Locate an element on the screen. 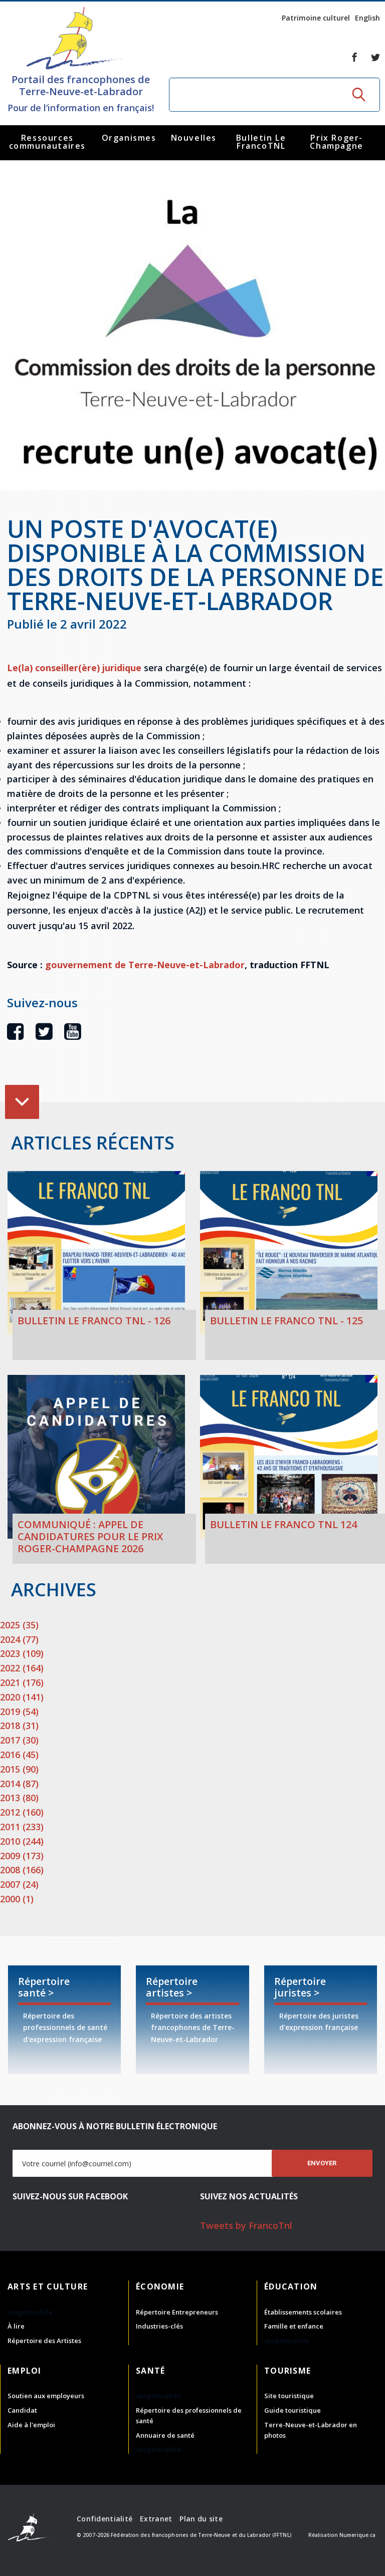 This screenshot has width=385, height=2576. Plan du site is located at coordinates (200, 2518).